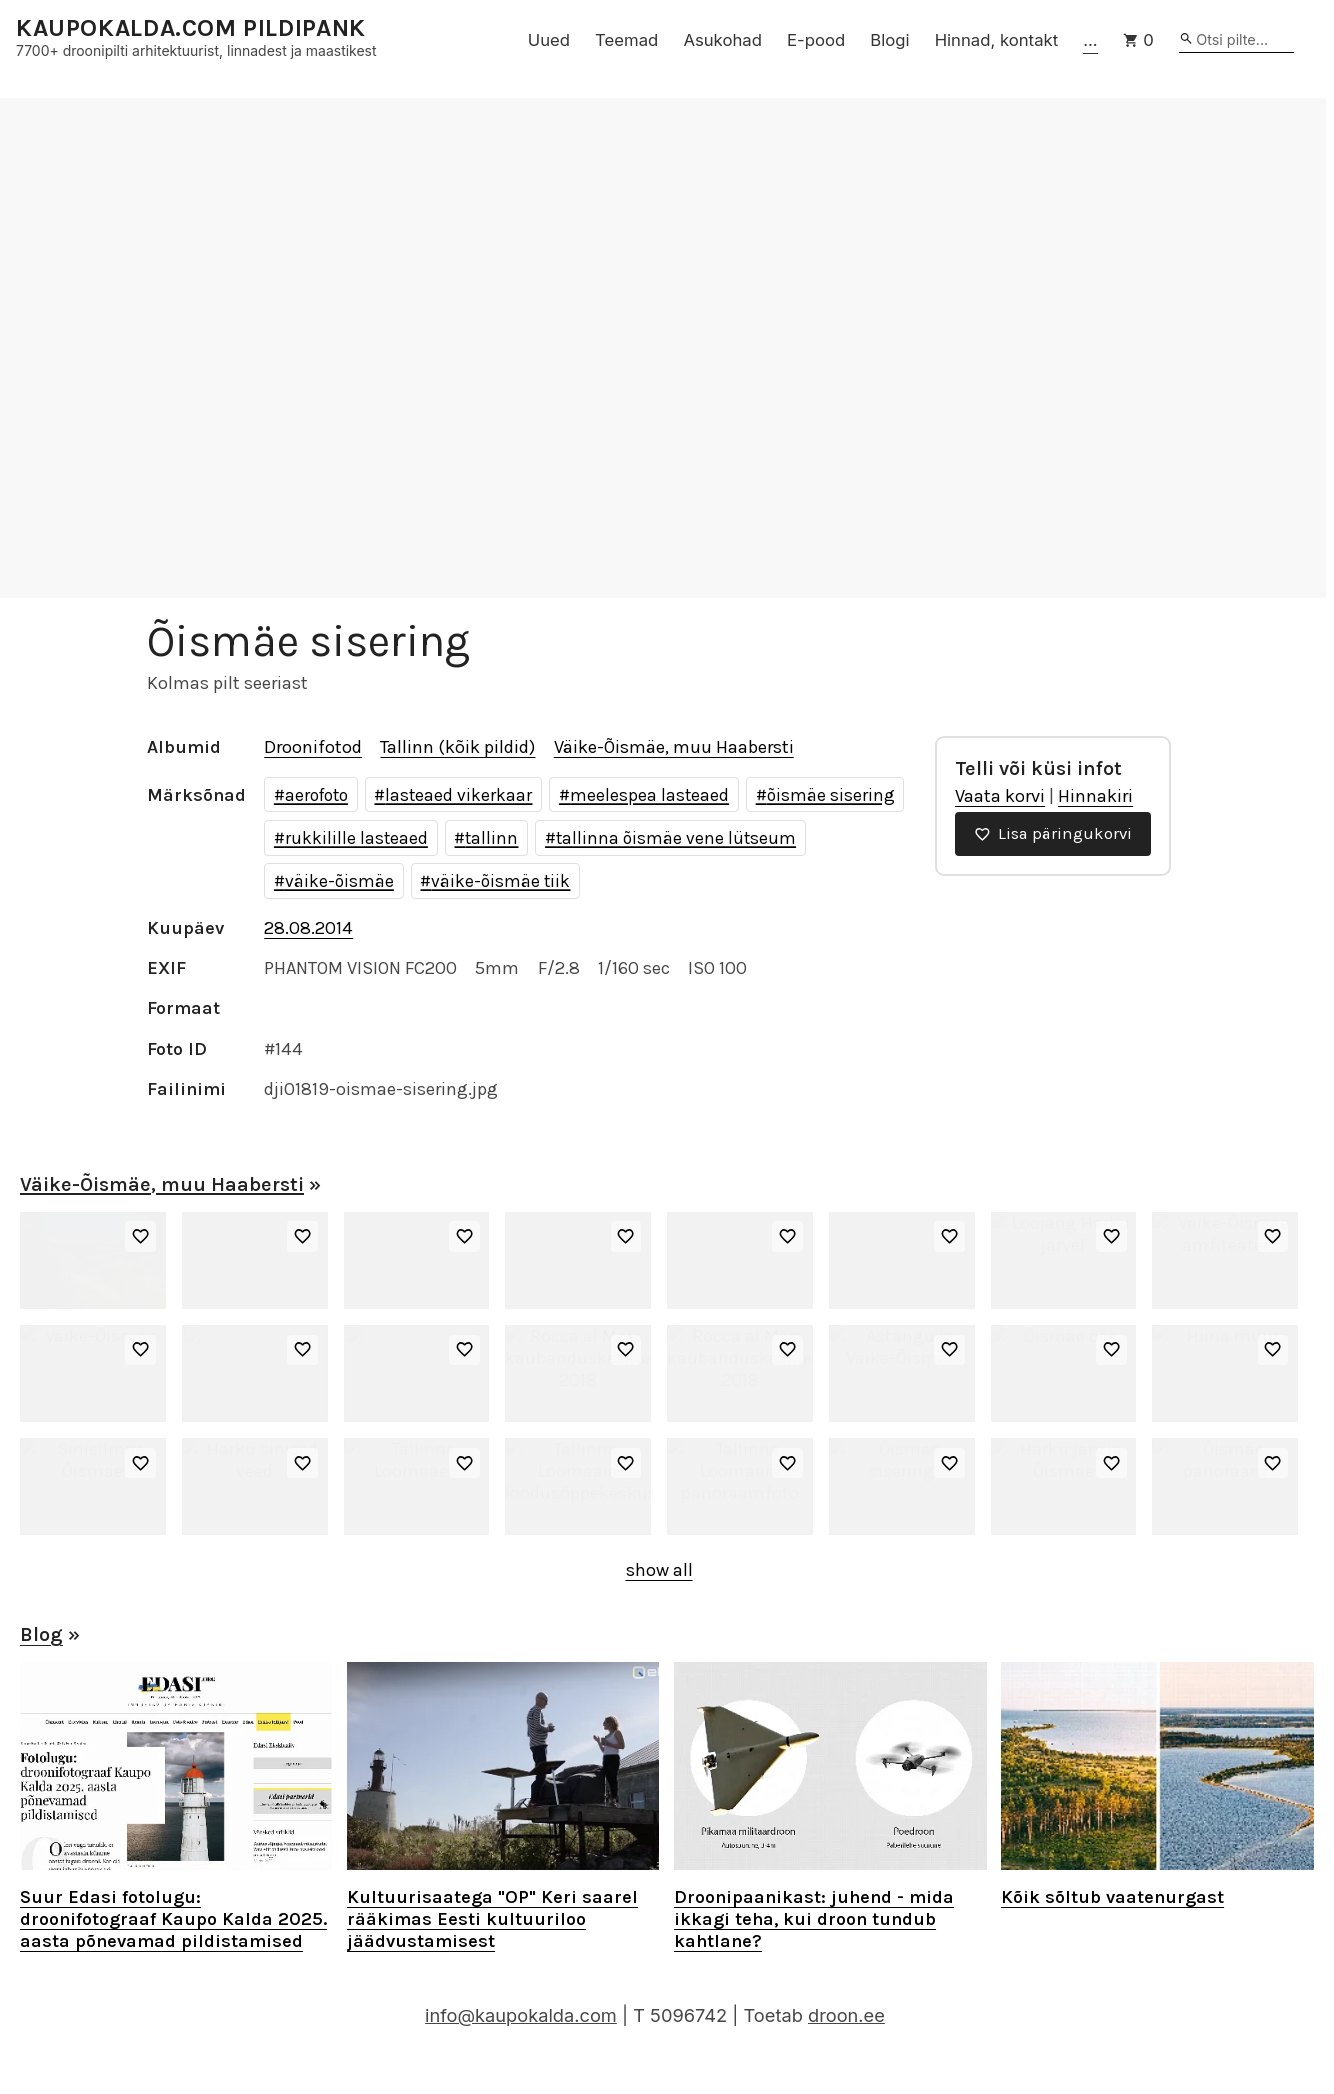 This screenshot has width=1334, height=2094. What do you see at coordinates (649, 795) in the screenshot?
I see `meelespea lasteaed` at bounding box center [649, 795].